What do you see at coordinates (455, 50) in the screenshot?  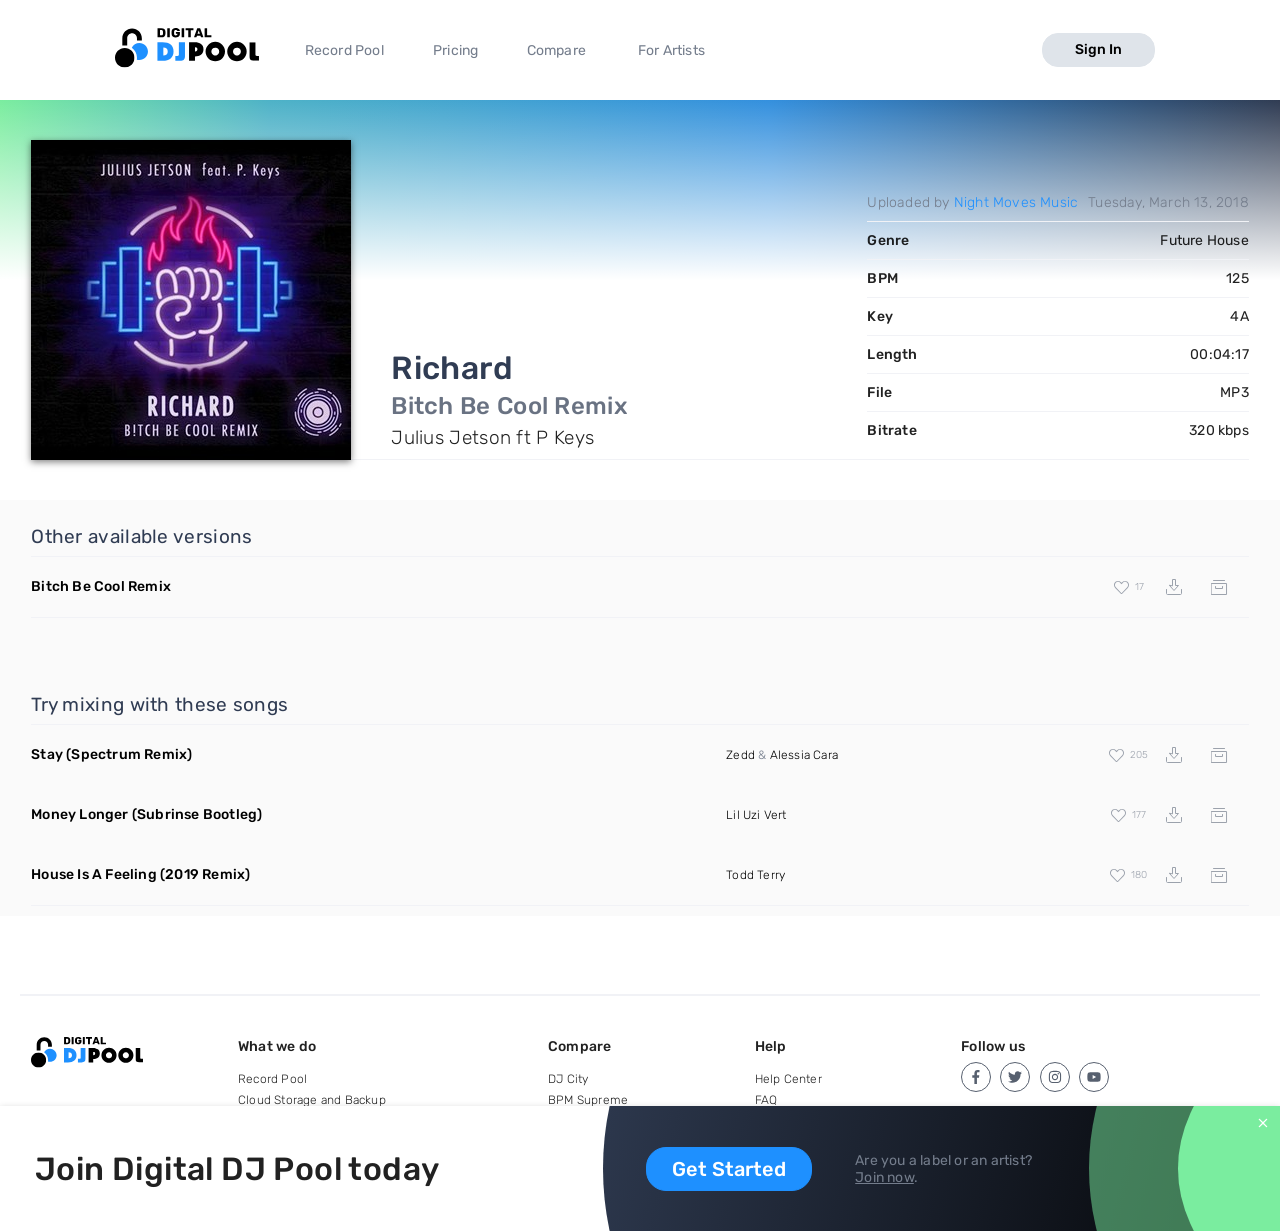 I see `Pricing` at bounding box center [455, 50].